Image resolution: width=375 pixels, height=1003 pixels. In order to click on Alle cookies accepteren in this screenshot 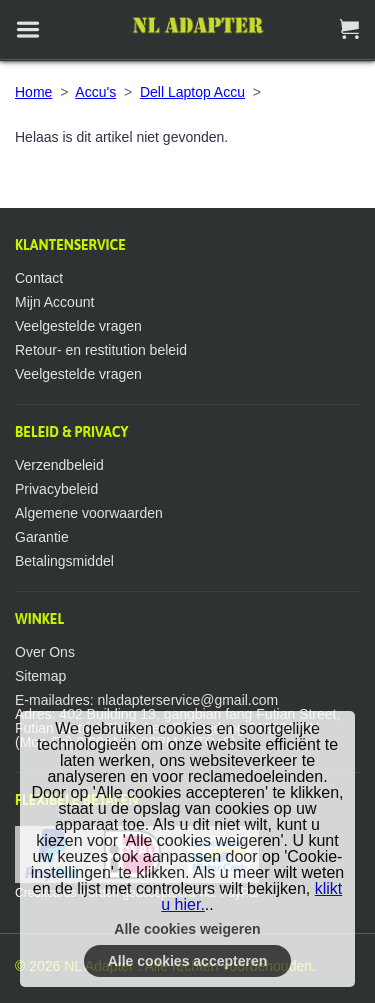, I will do `click(188, 961)`.